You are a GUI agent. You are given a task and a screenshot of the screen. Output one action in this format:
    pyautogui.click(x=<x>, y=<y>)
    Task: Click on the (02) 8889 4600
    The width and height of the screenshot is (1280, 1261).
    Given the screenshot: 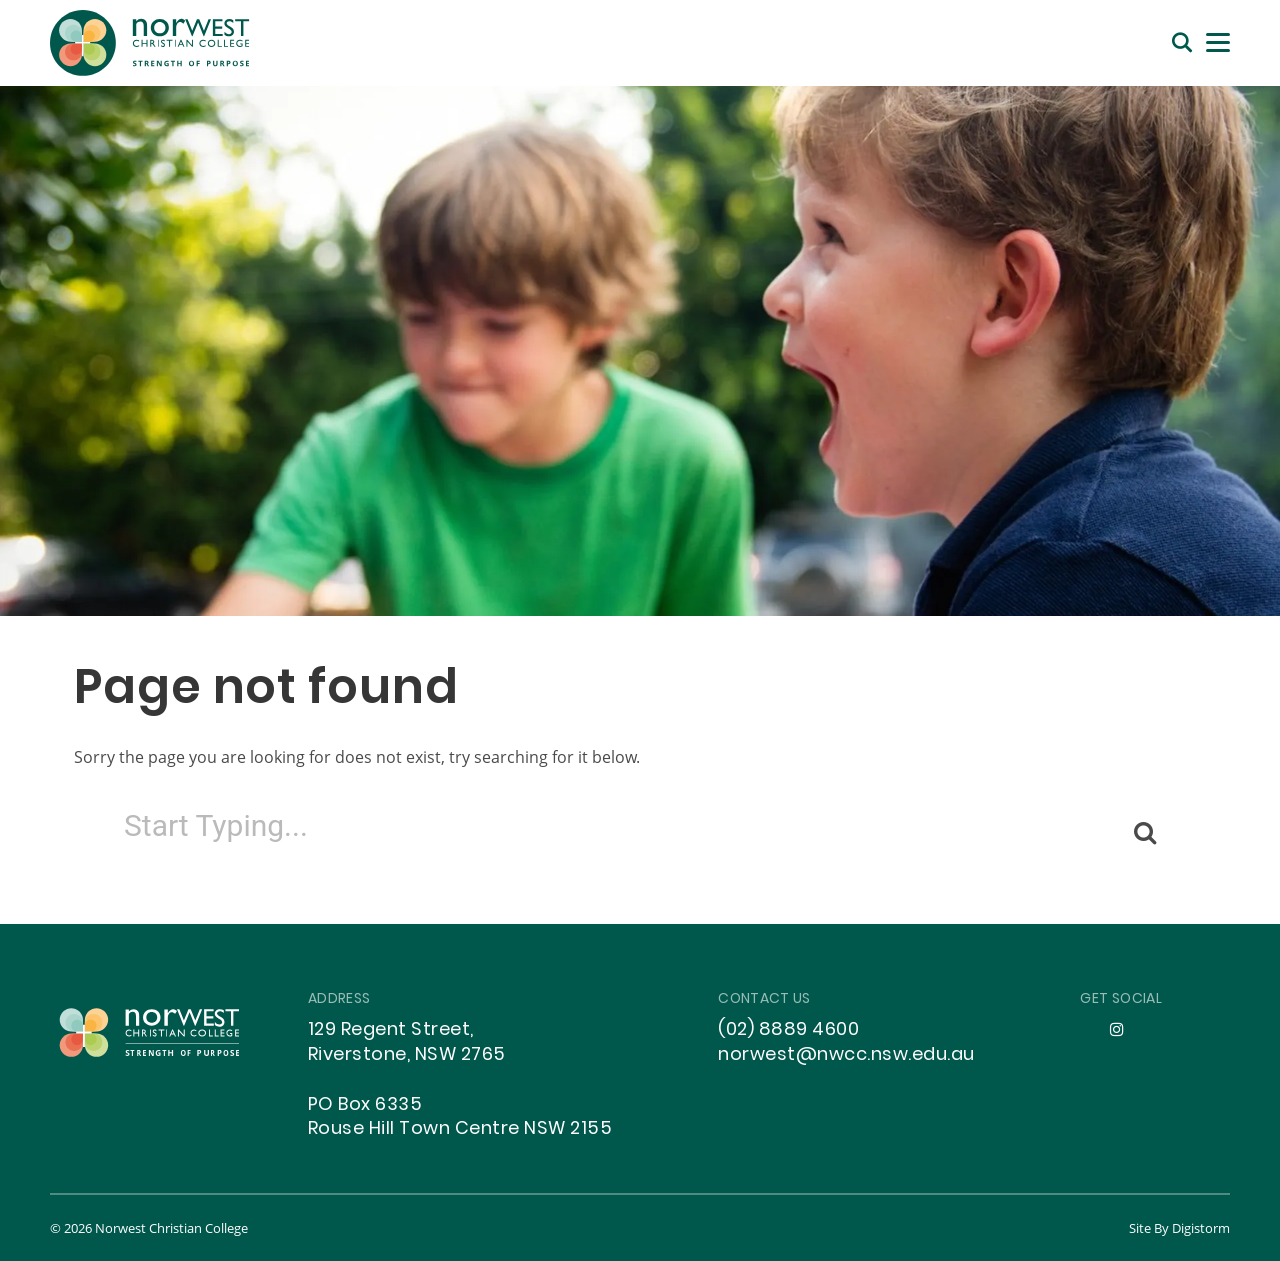 What is the action you would take?
    pyautogui.click(x=788, y=1030)
    